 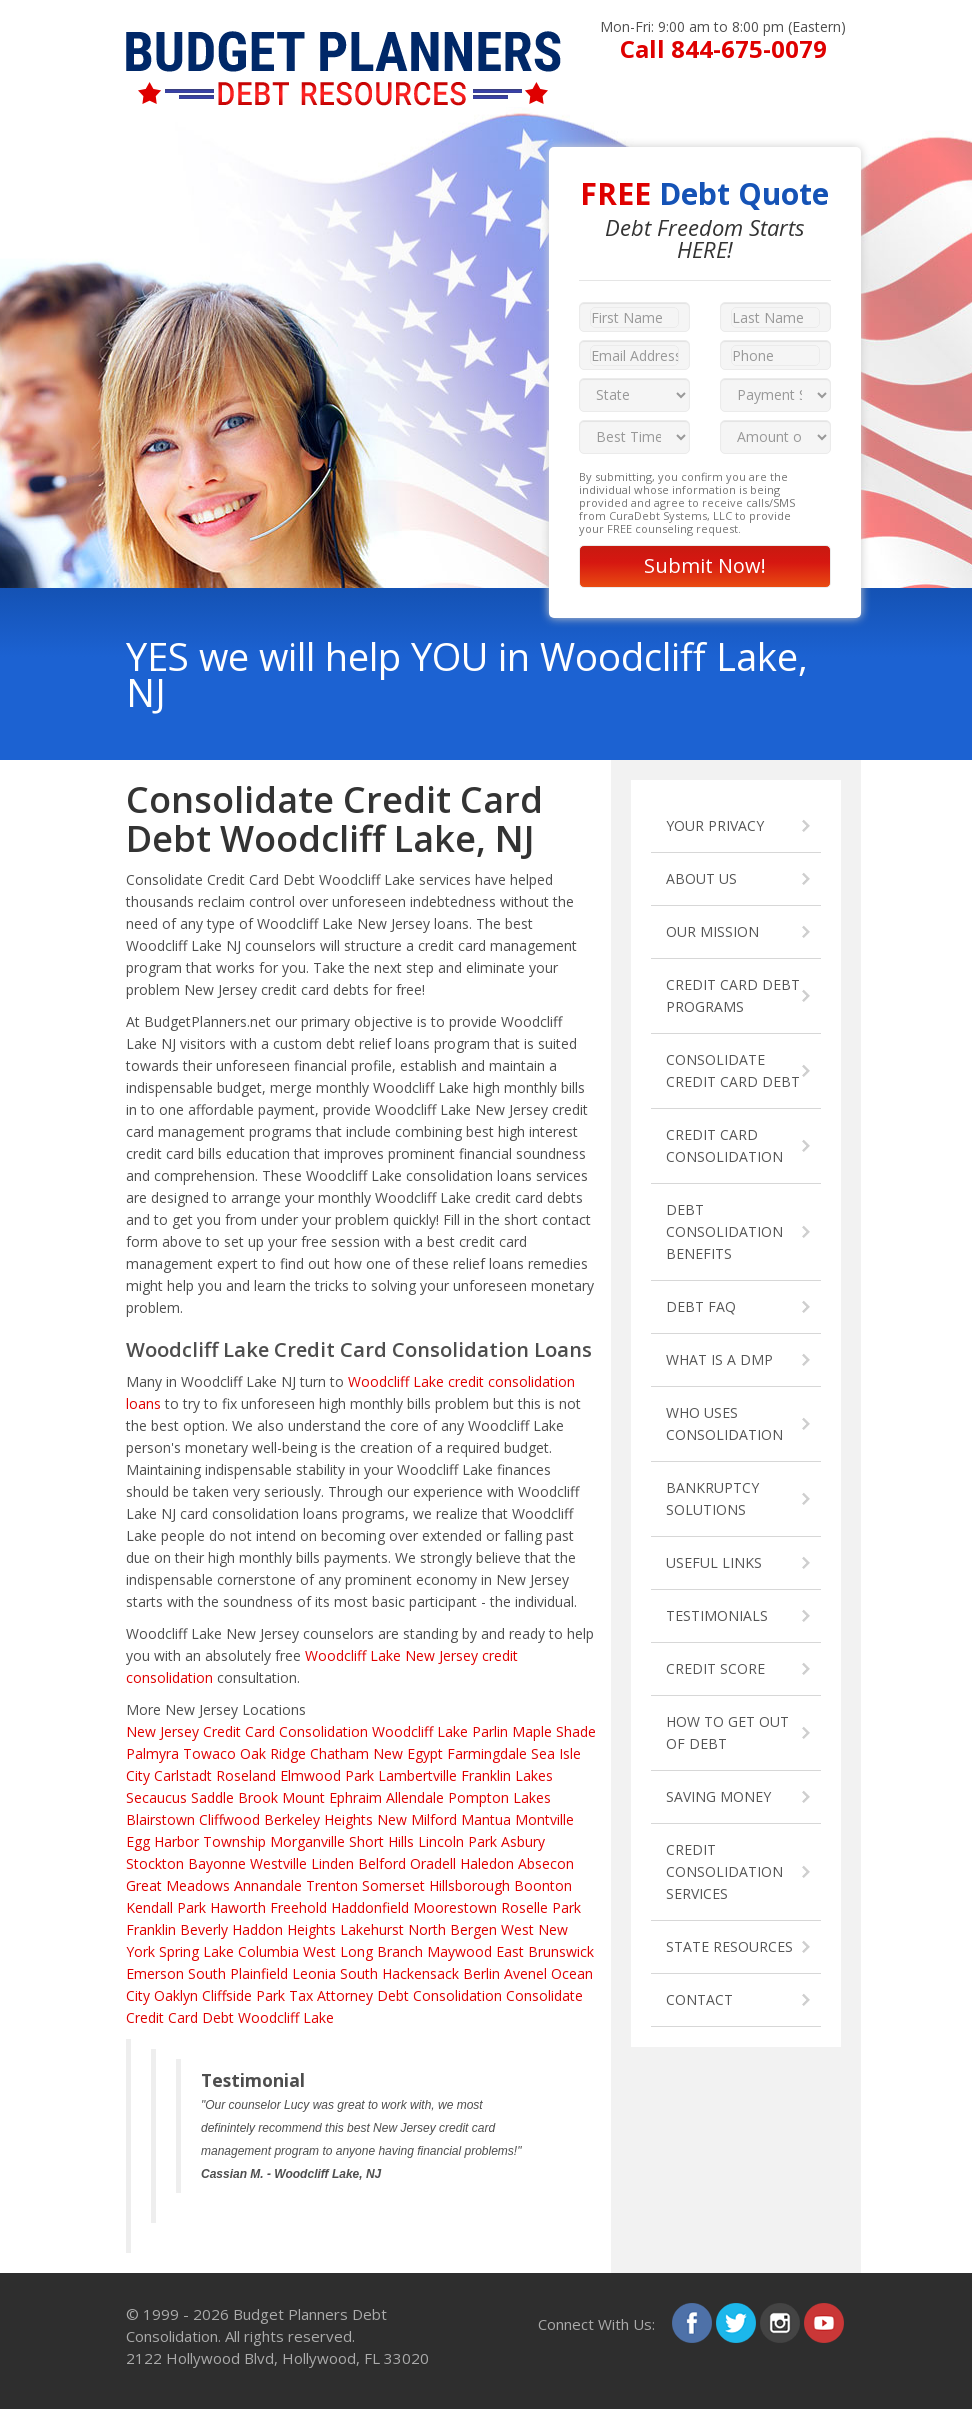 What do you see at coordinates (246, 1775) in the screenshot?
I see `Roseland` at bounding box center [246, 1775].